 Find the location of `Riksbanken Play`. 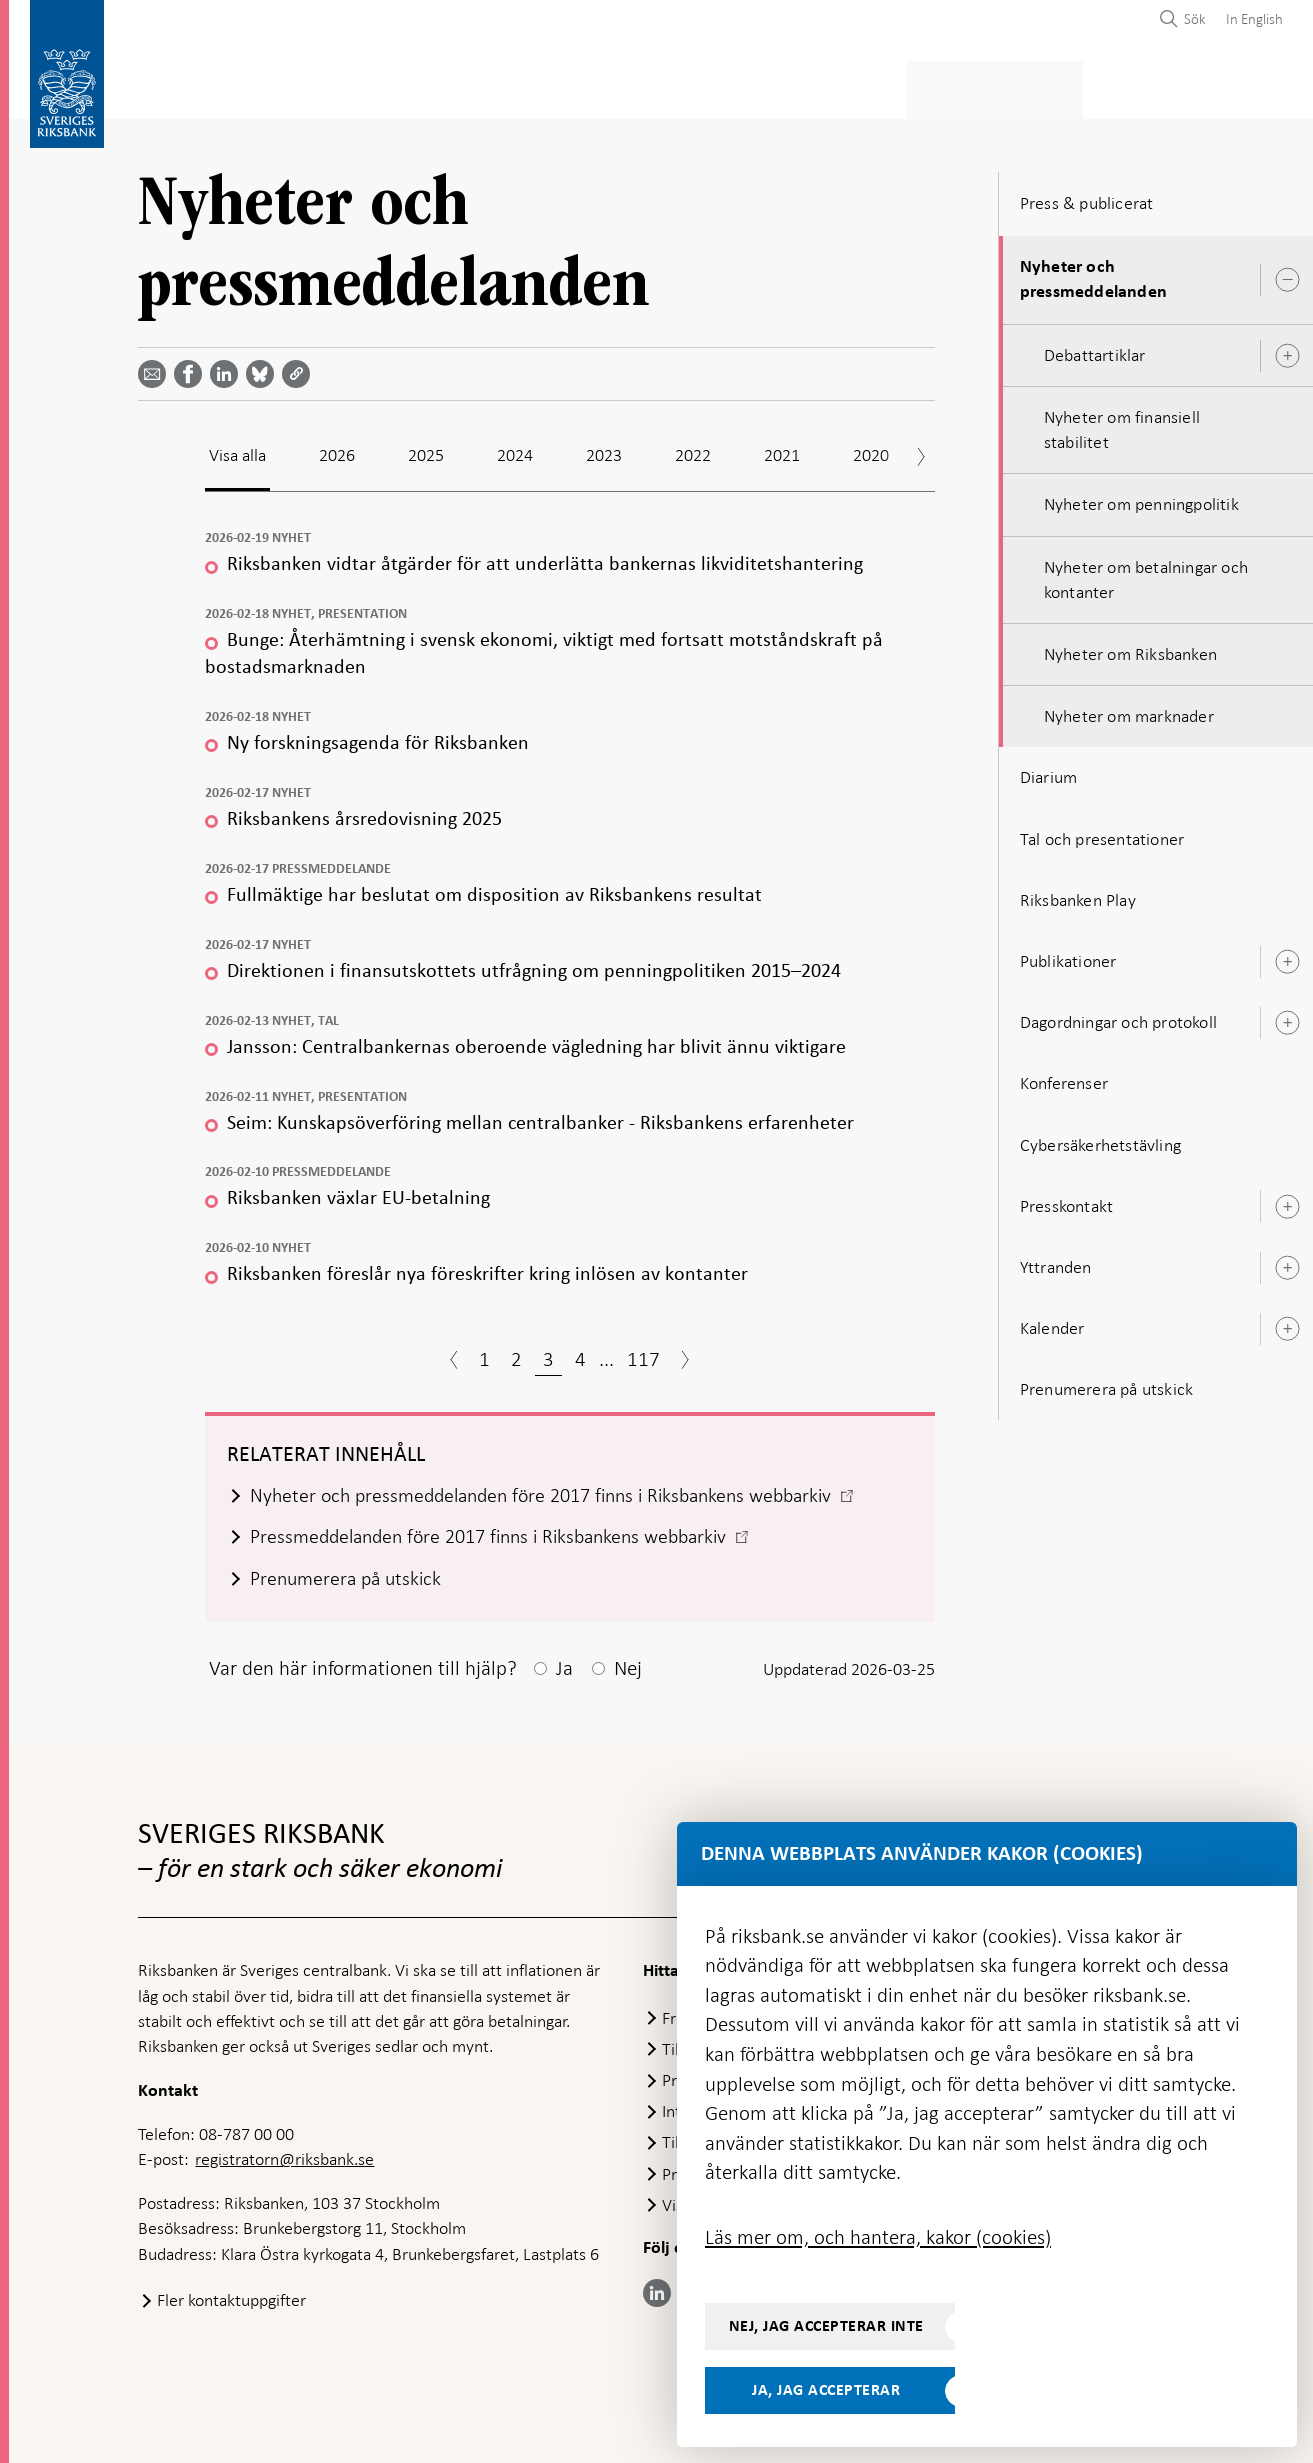

Riksbanken Play is located at coordinates (1078, 894).